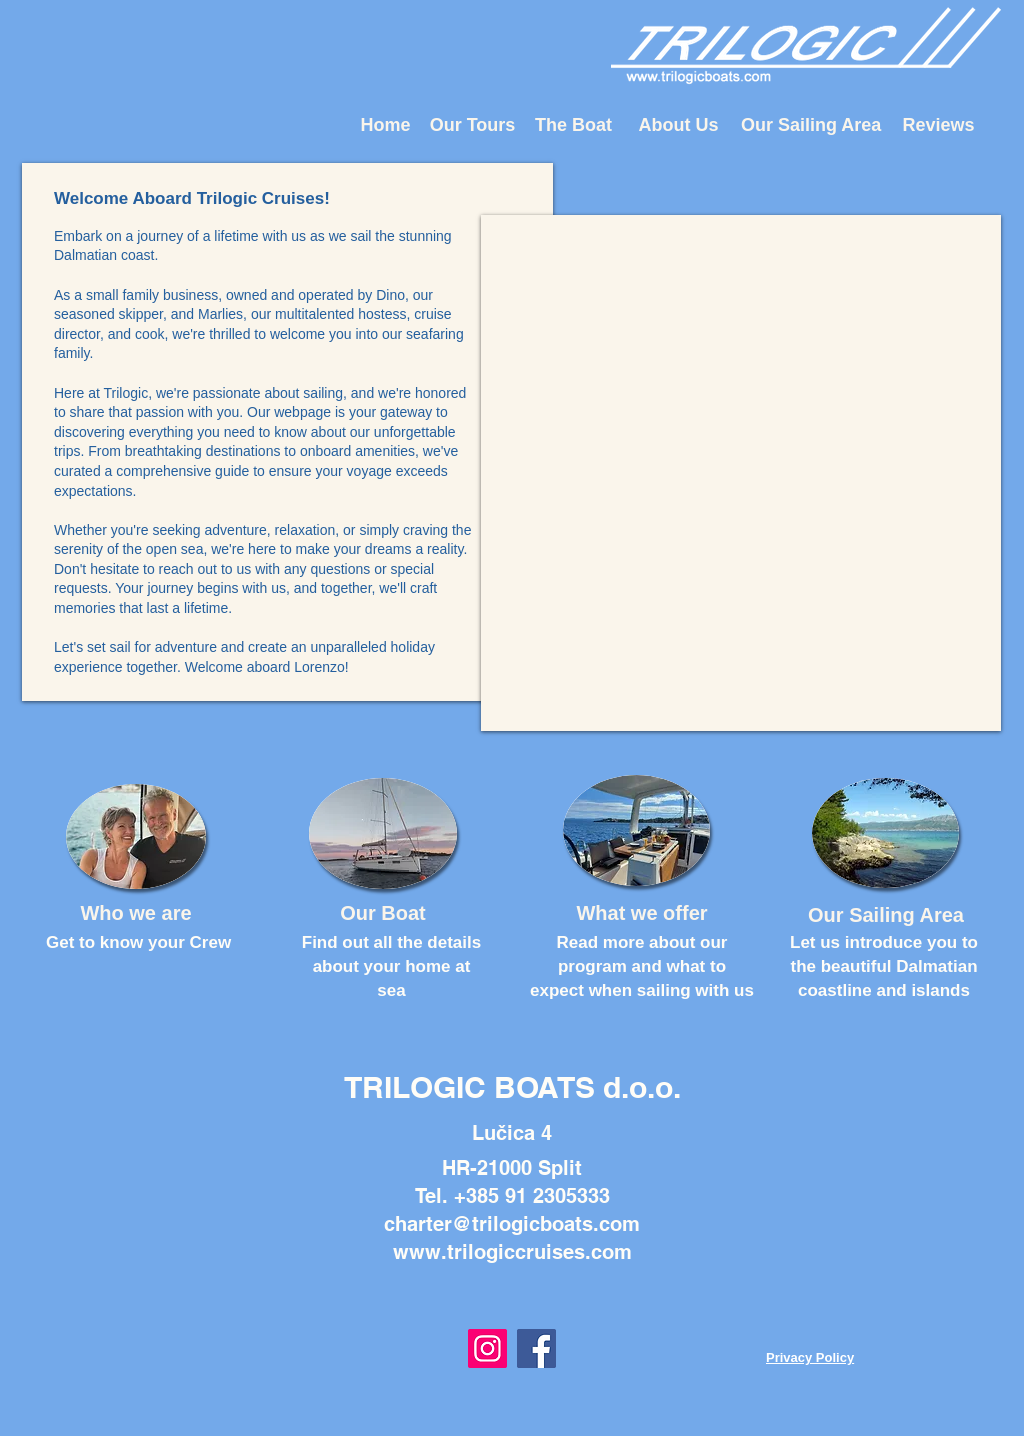  Describe the element at coordinates (512, 1224) in the screenshot. I see `charter@trilogicboats.com` at that location.